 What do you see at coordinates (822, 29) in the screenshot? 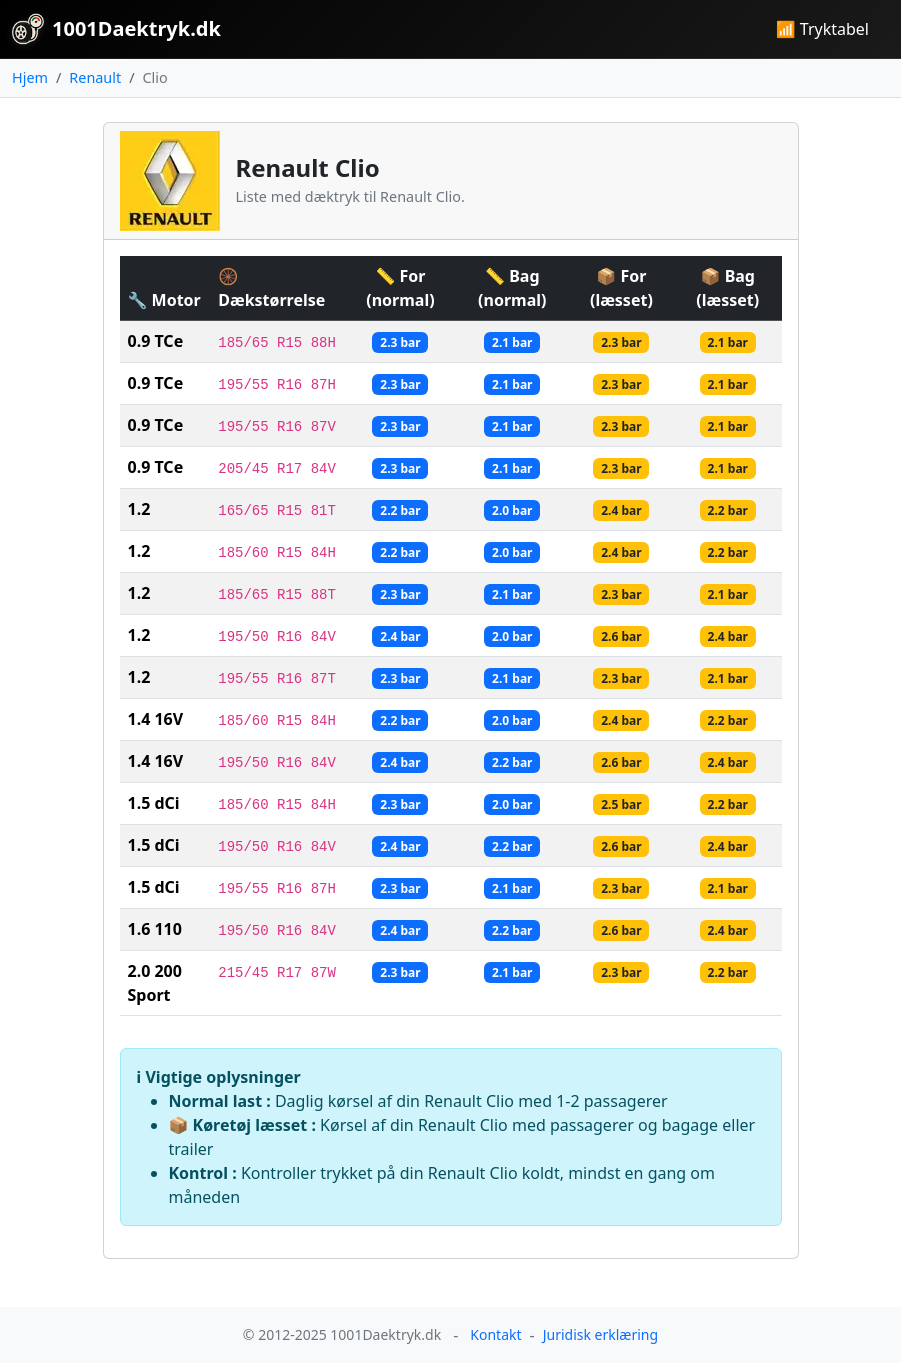
I see `📶 Tryktabel` at bounding box center [822, 29].